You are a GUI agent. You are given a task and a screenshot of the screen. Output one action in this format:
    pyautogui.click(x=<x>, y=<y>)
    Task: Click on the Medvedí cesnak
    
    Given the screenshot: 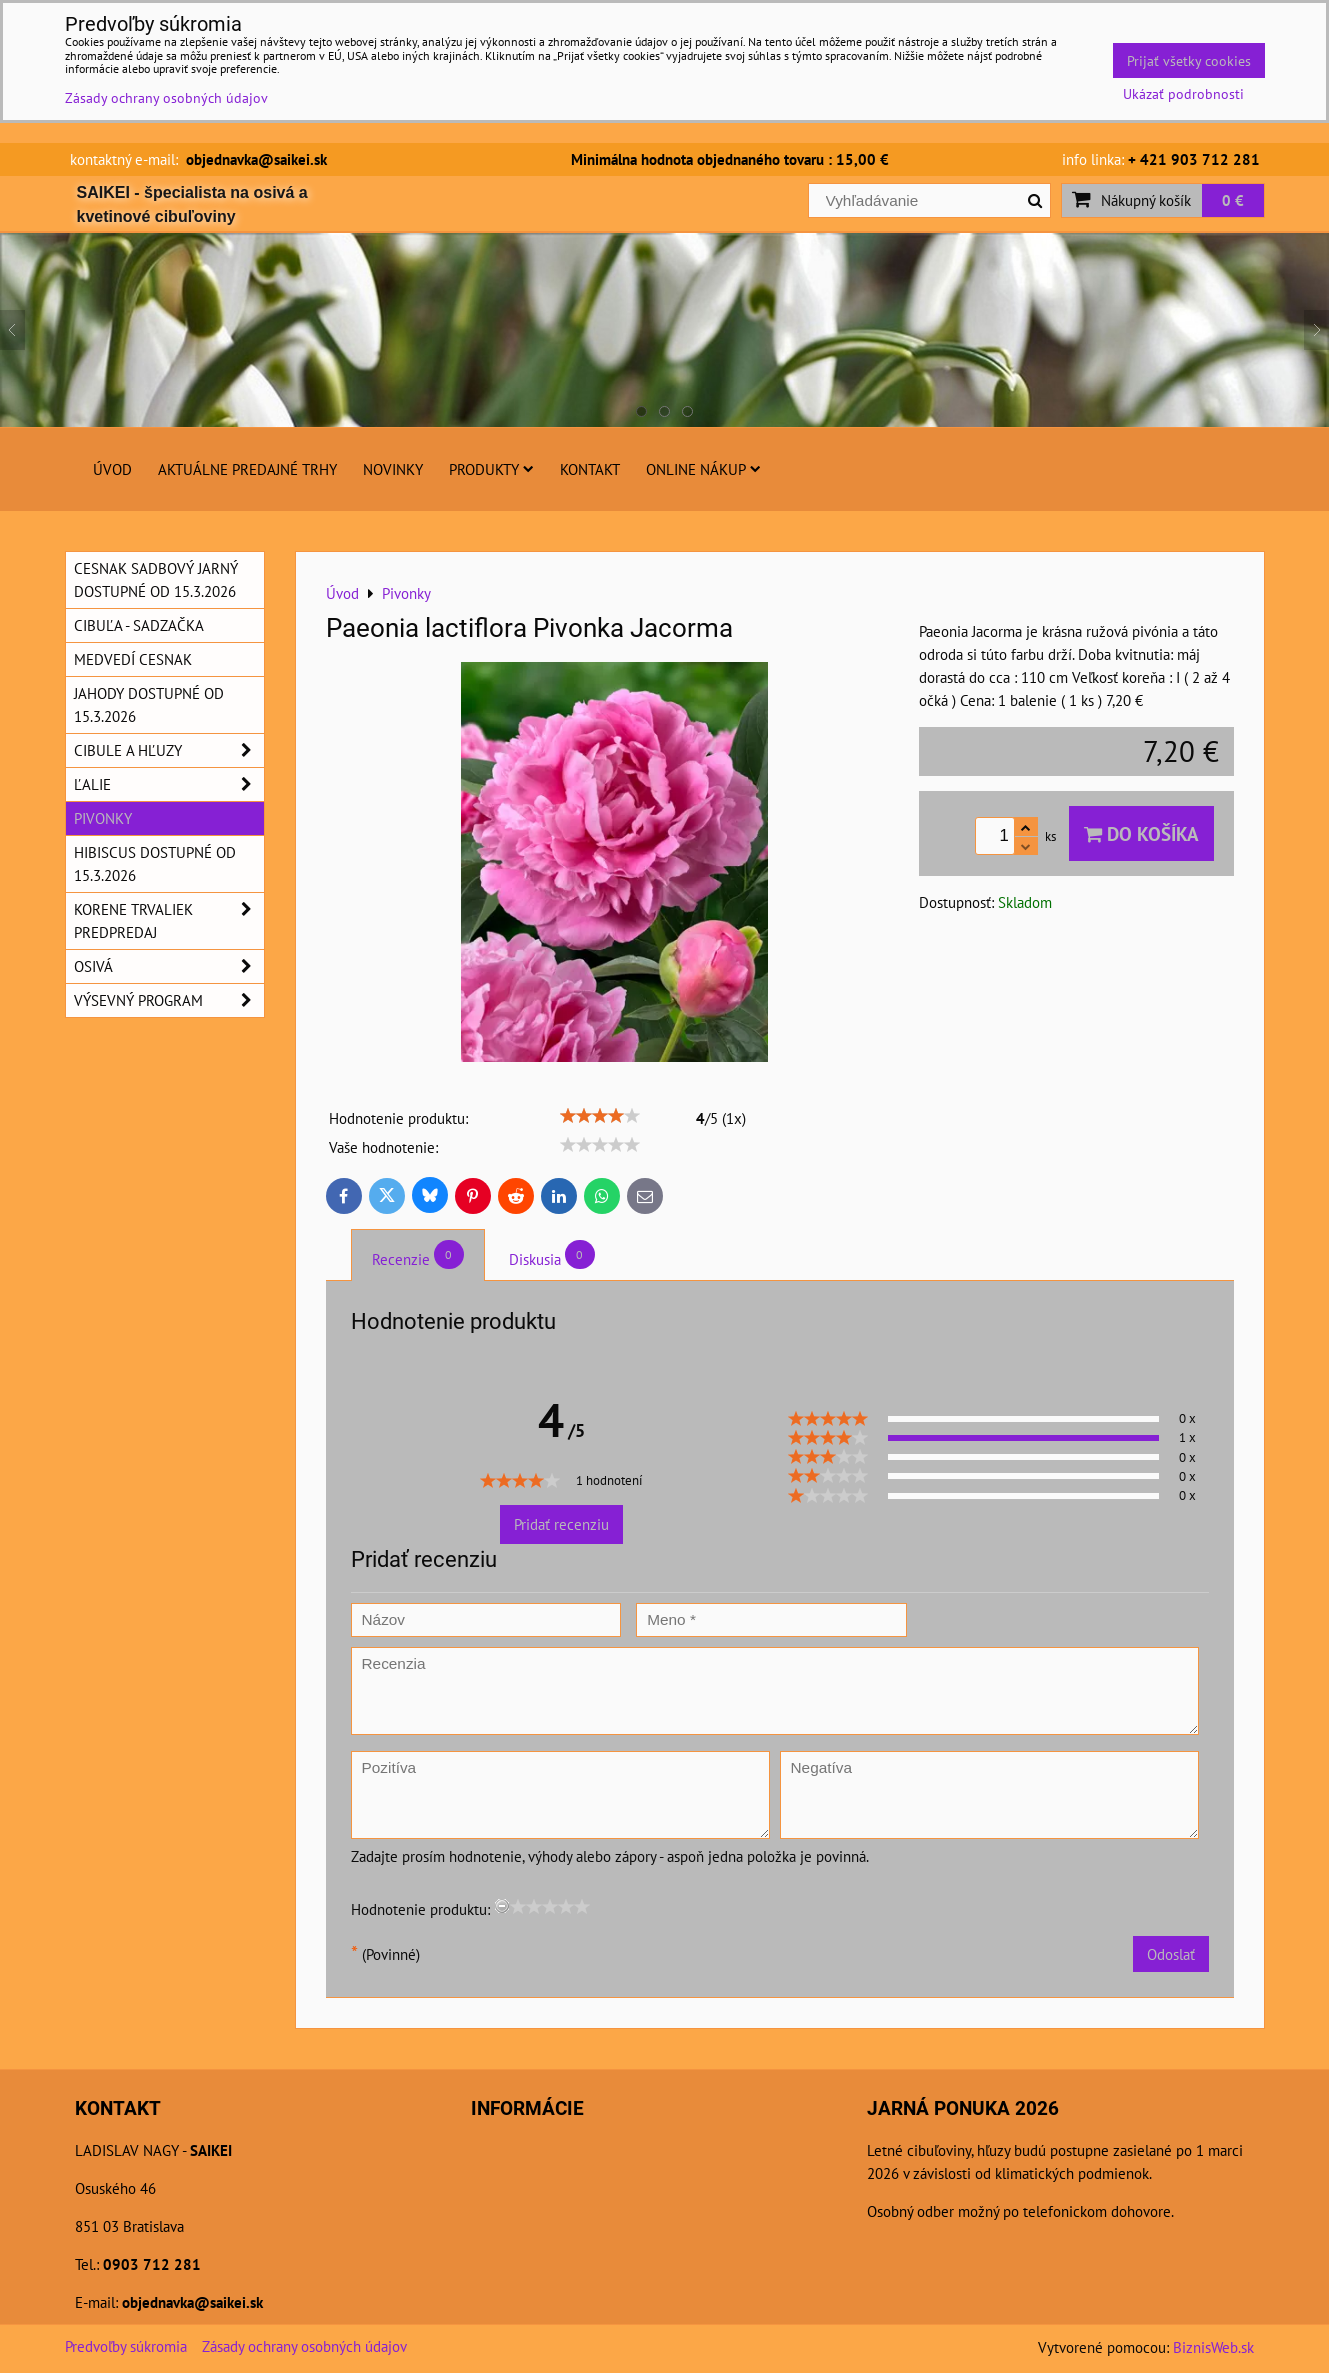 What is the action you would take?
    pyautogui.click(x=133, y=659)
    